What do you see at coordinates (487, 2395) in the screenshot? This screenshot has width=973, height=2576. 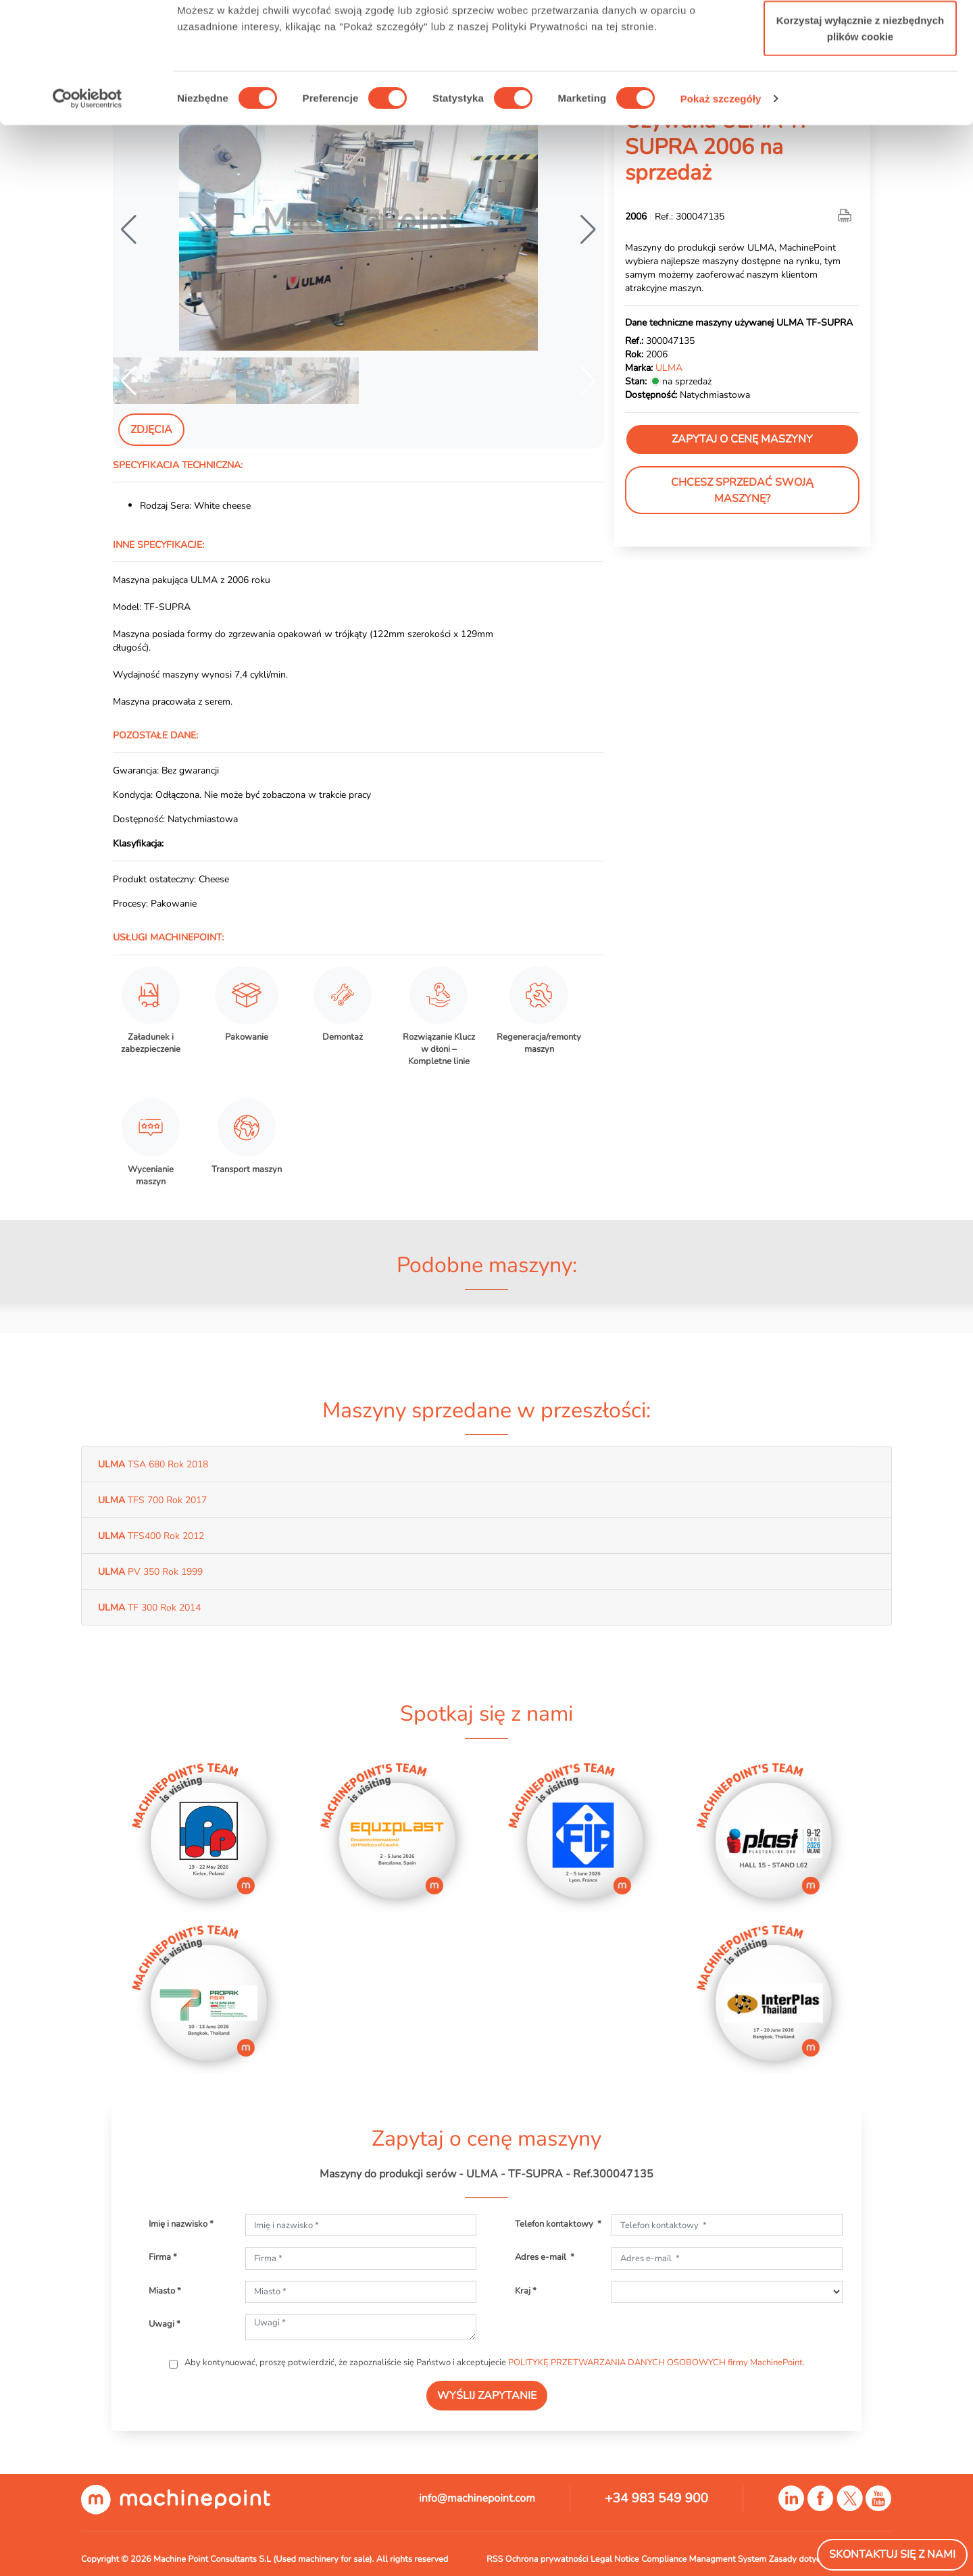 I see `WYŚLIJ ZAPYTANIE` at bounding box center [487, 2395].